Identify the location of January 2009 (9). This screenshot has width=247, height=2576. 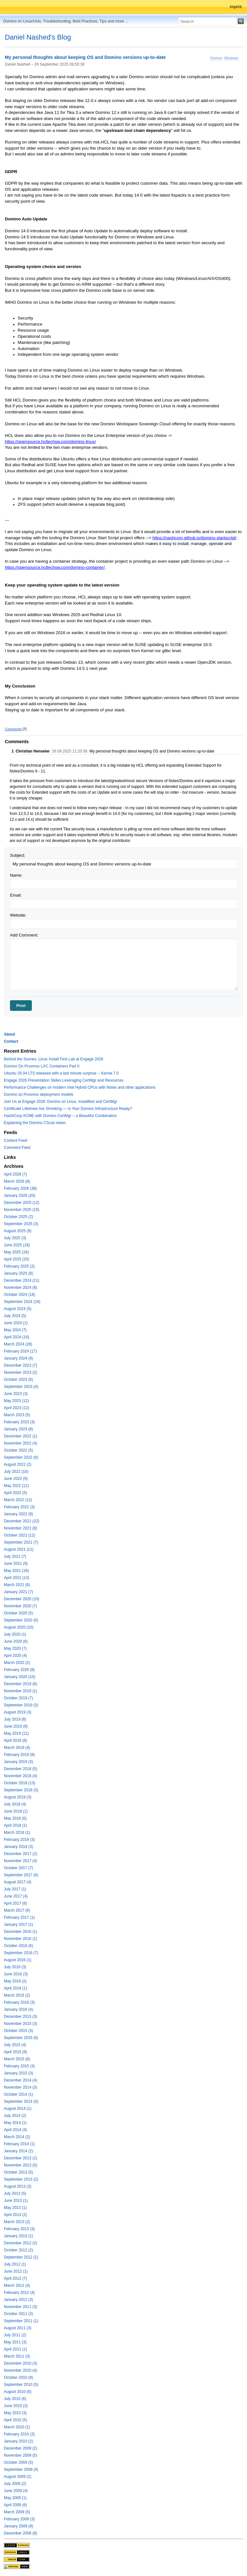
(18, 2526).